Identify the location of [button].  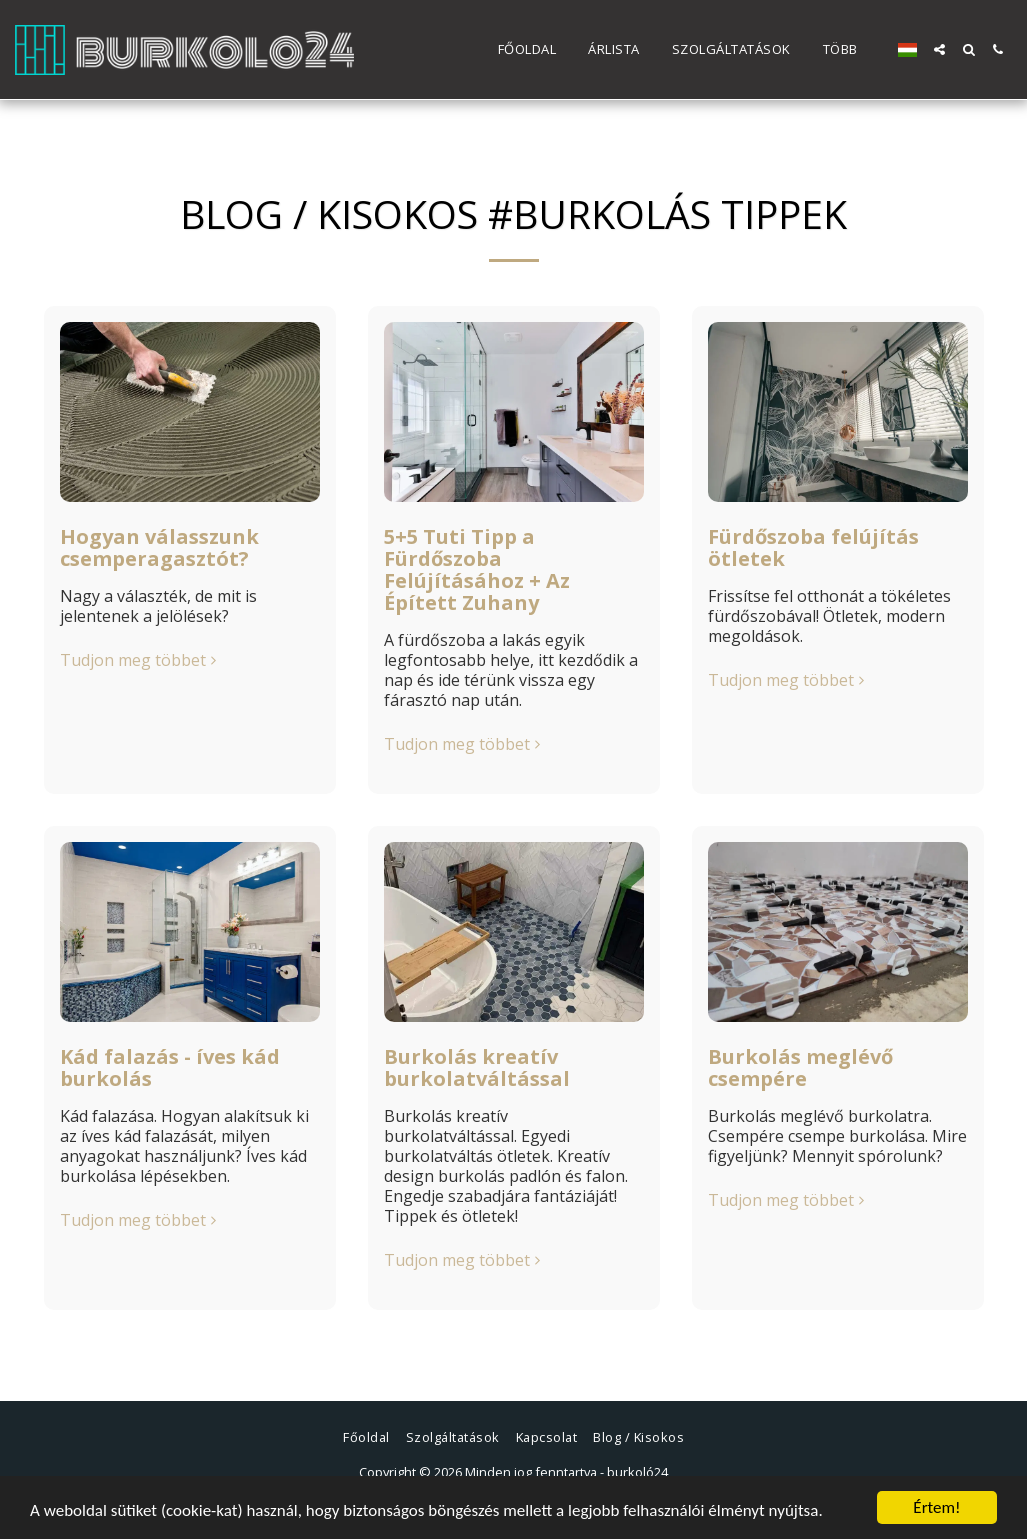
(939, 49).